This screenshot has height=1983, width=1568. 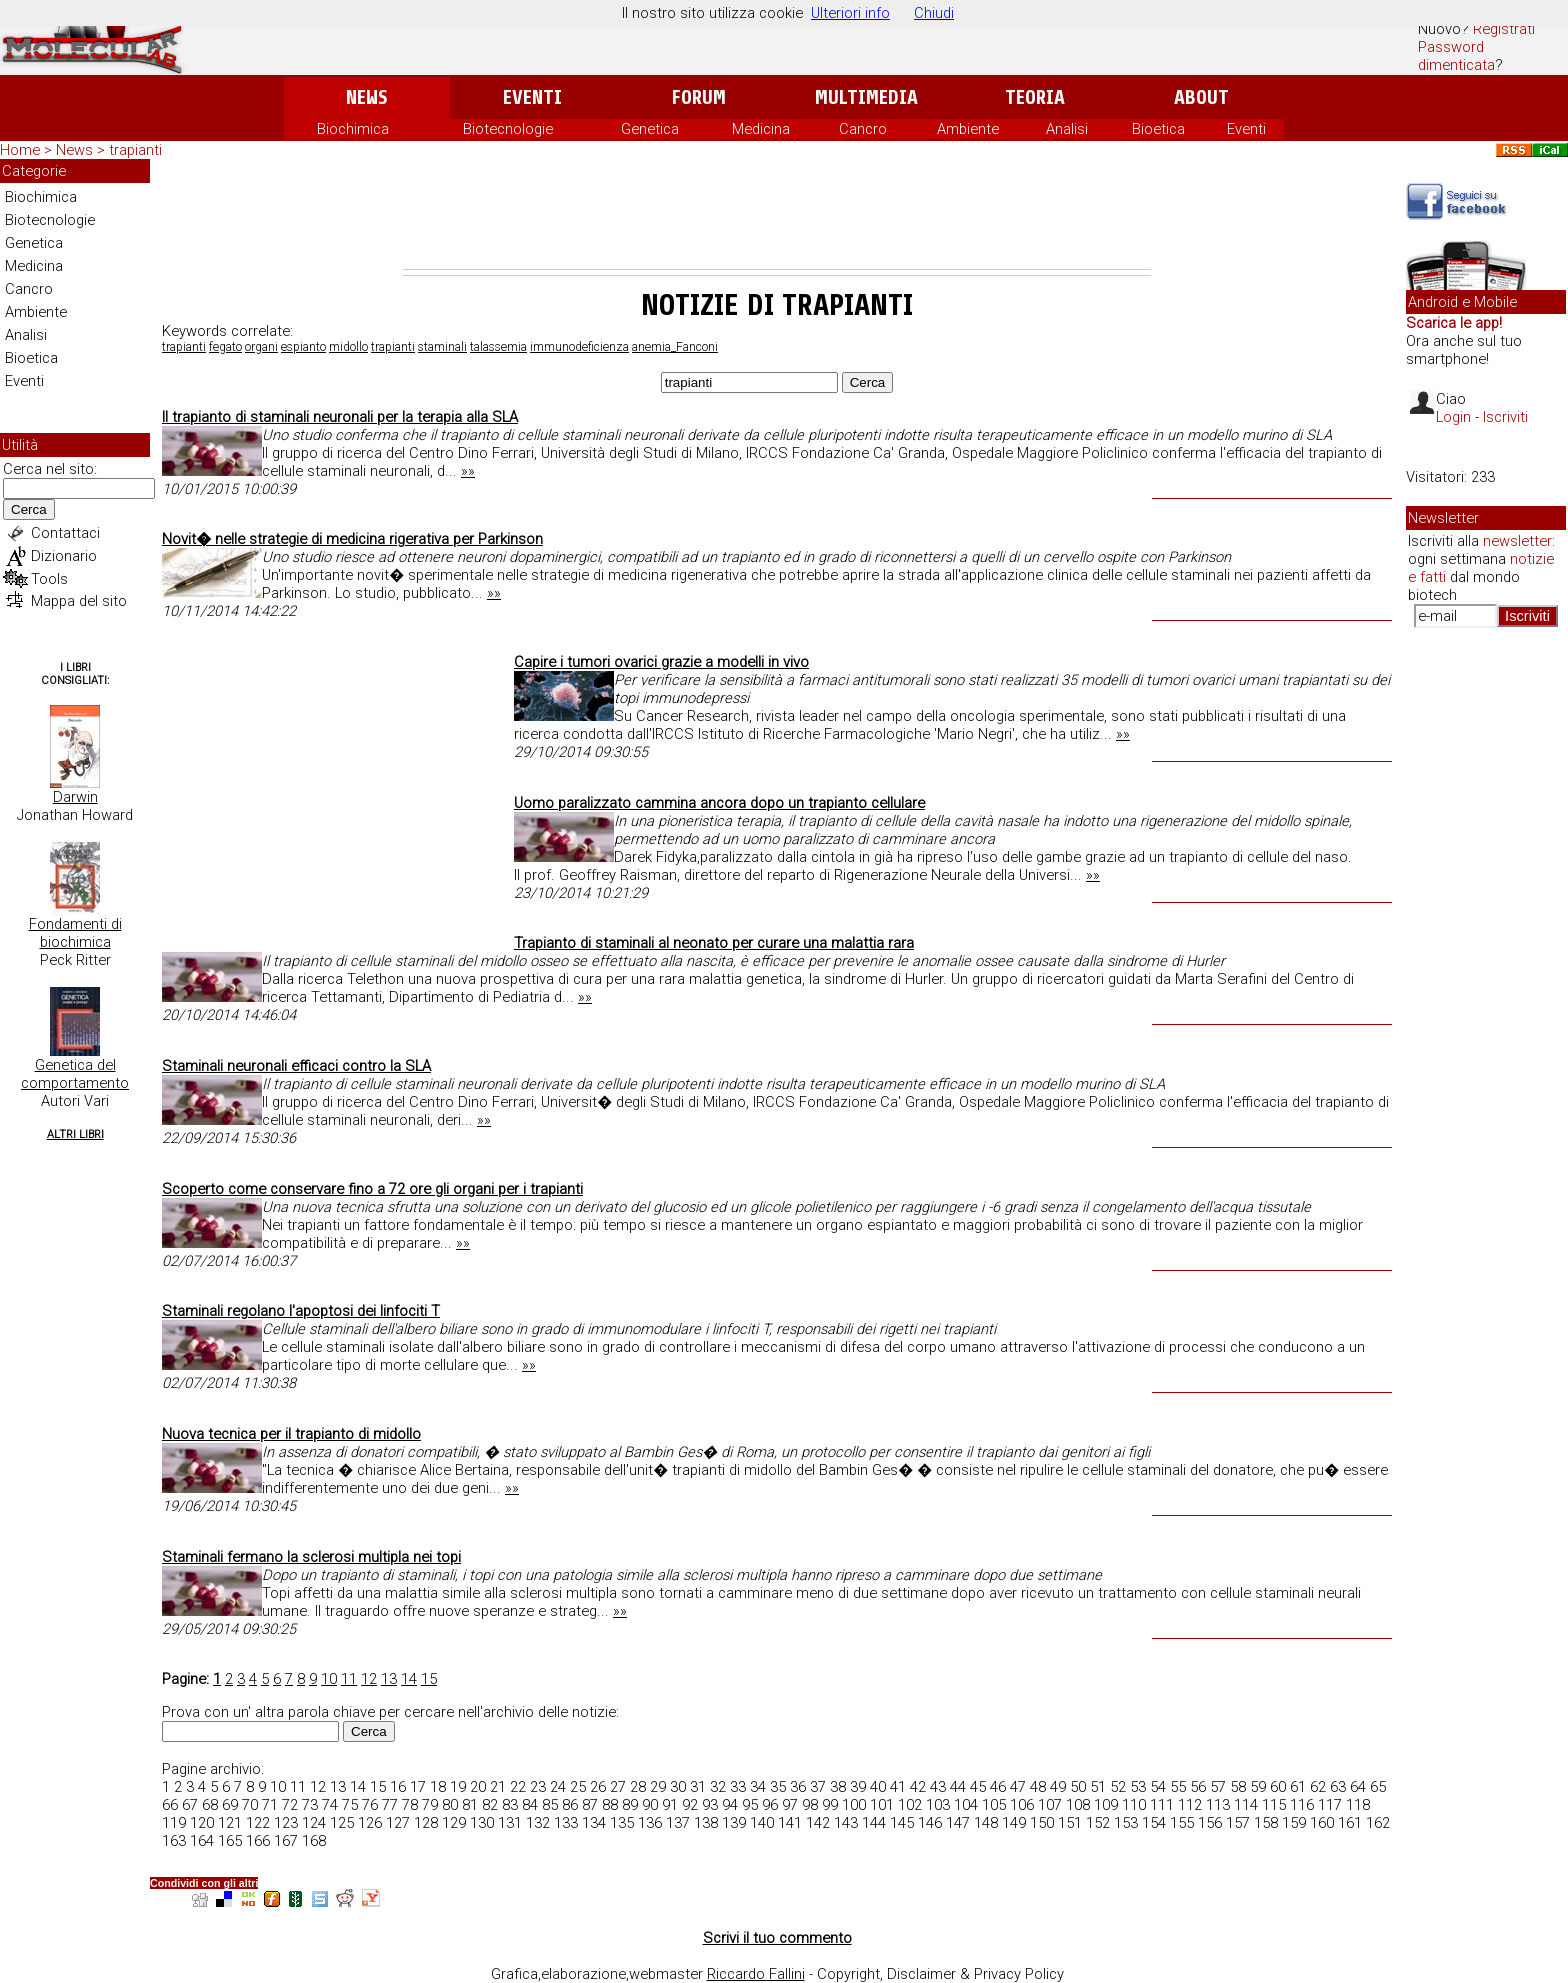 I want to click on 113, so click(x=1218, y=1805).